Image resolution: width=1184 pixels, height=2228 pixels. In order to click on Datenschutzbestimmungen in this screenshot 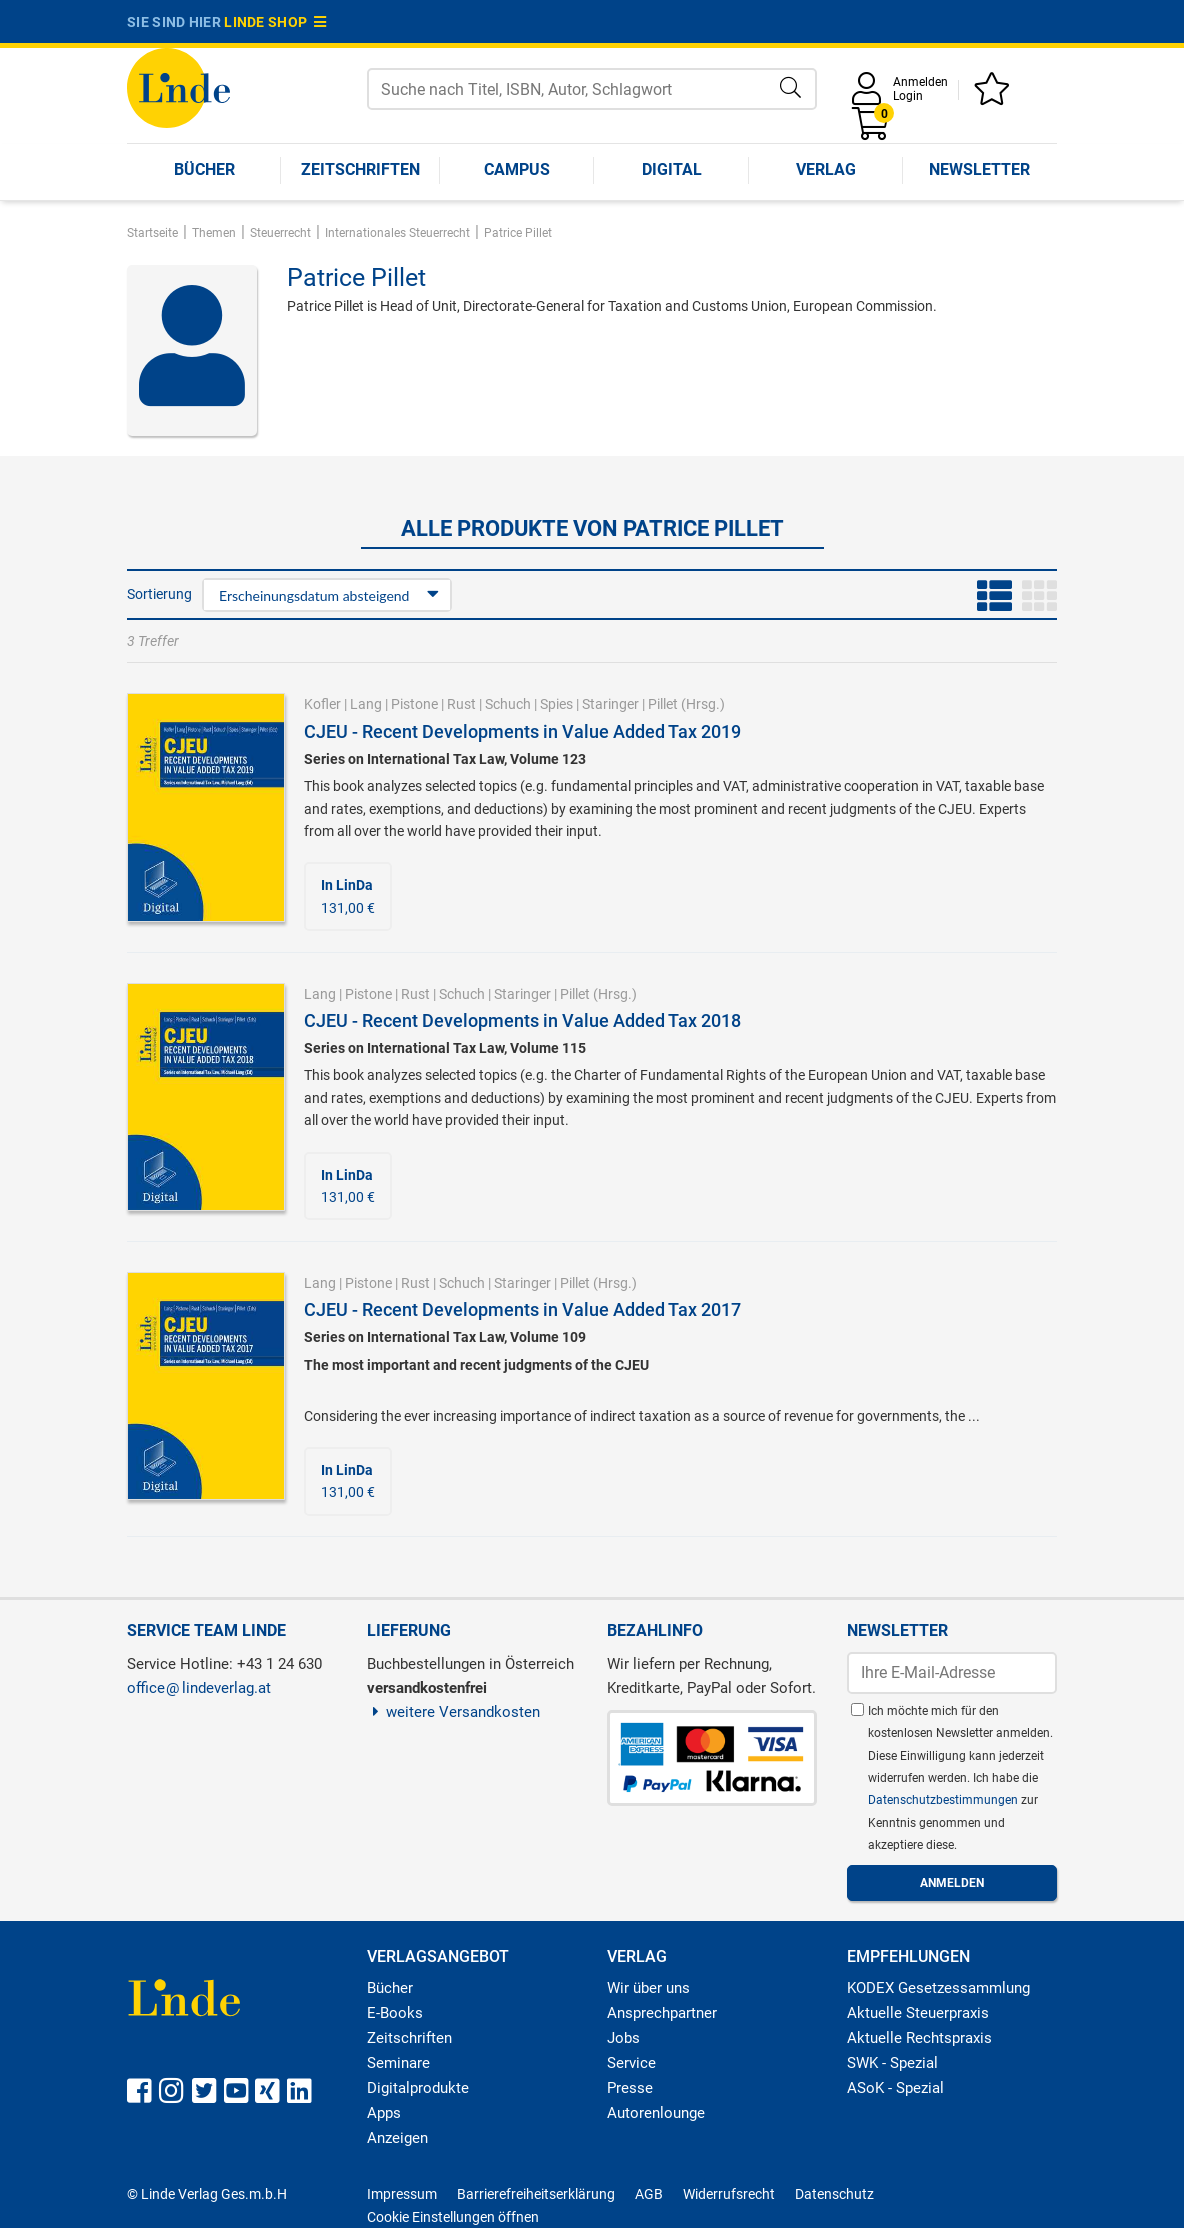, I will do `click(944, 1800)`.